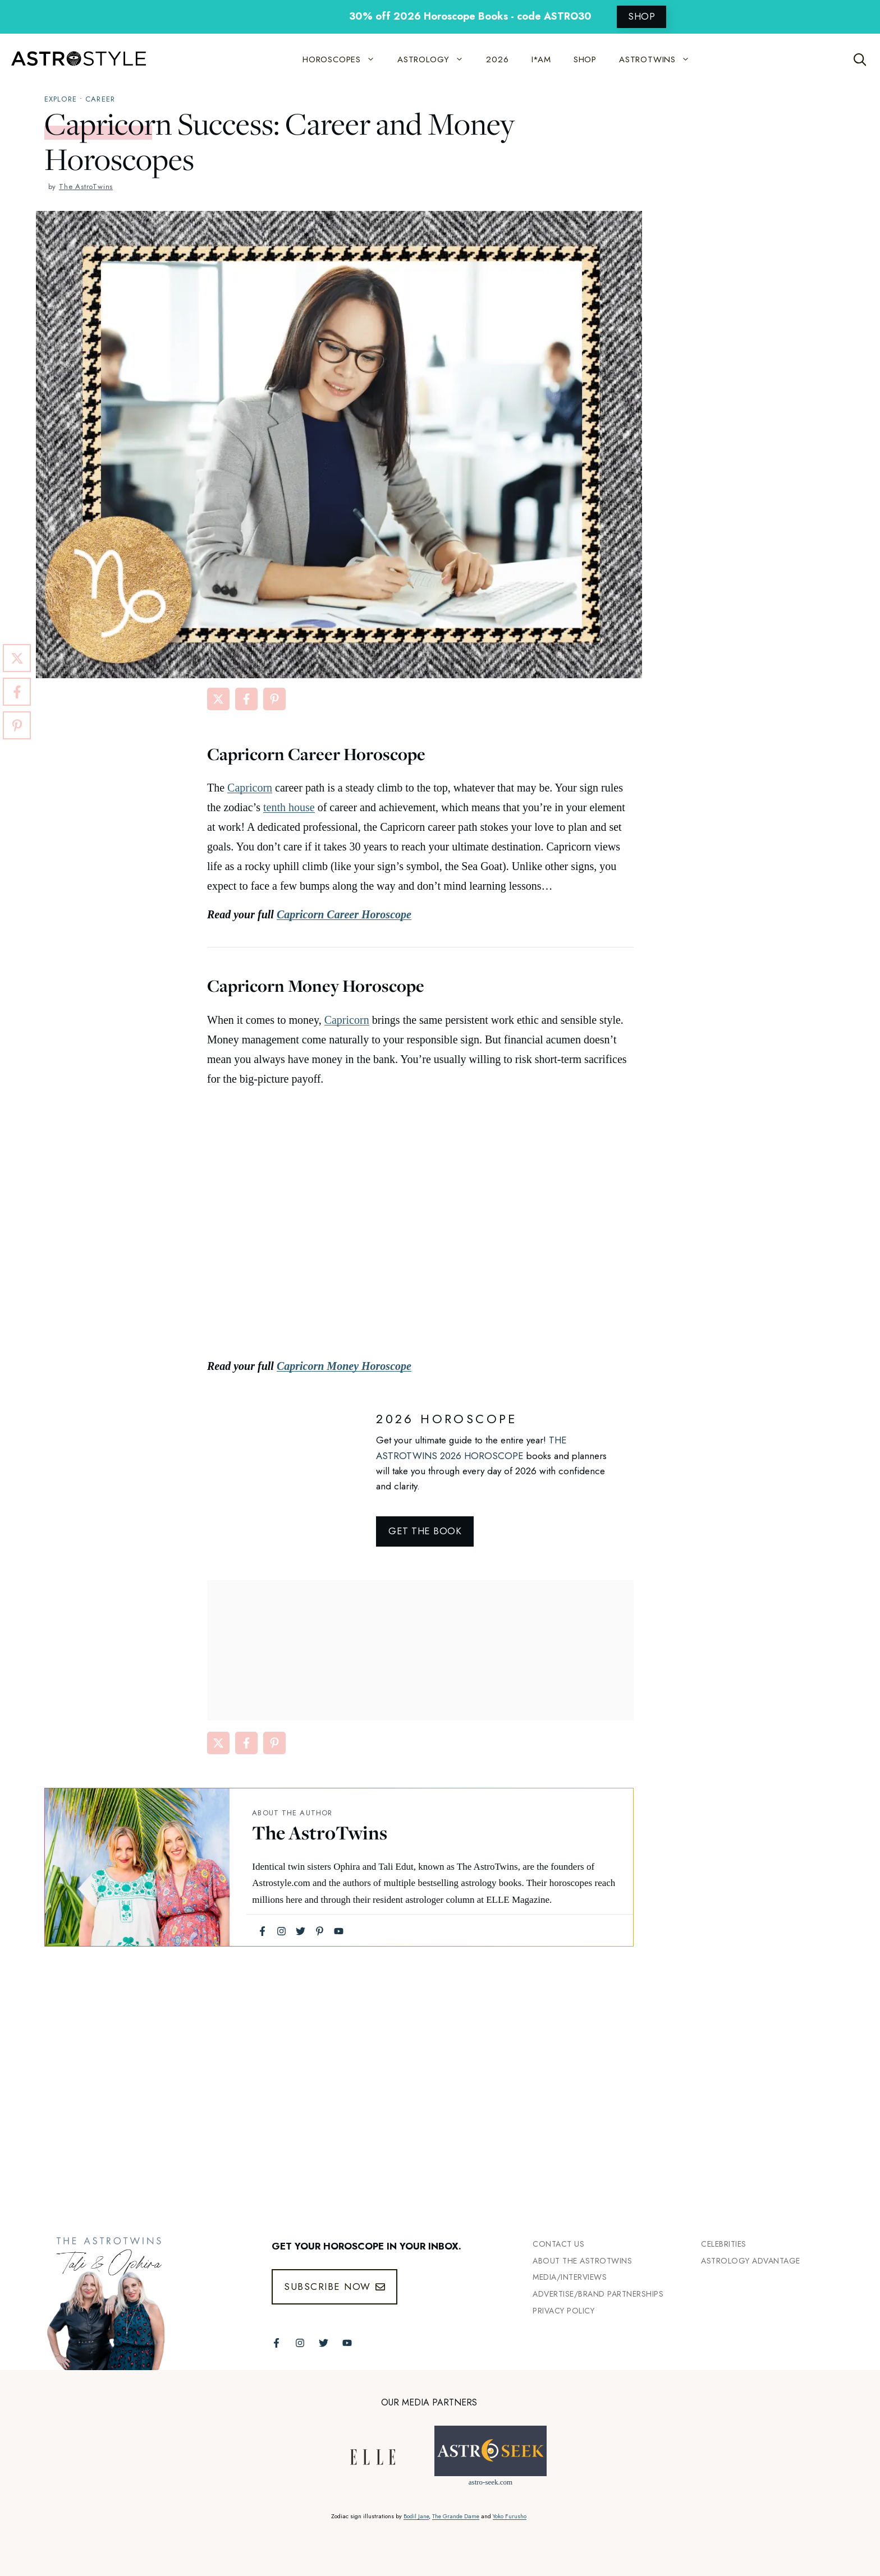 This screenshot has height=2576, width=880. What do you see at coordinates (344, 914) in the screenshot?
I see `Capricorn Career Horoscope` at bounding box center [344, 914].